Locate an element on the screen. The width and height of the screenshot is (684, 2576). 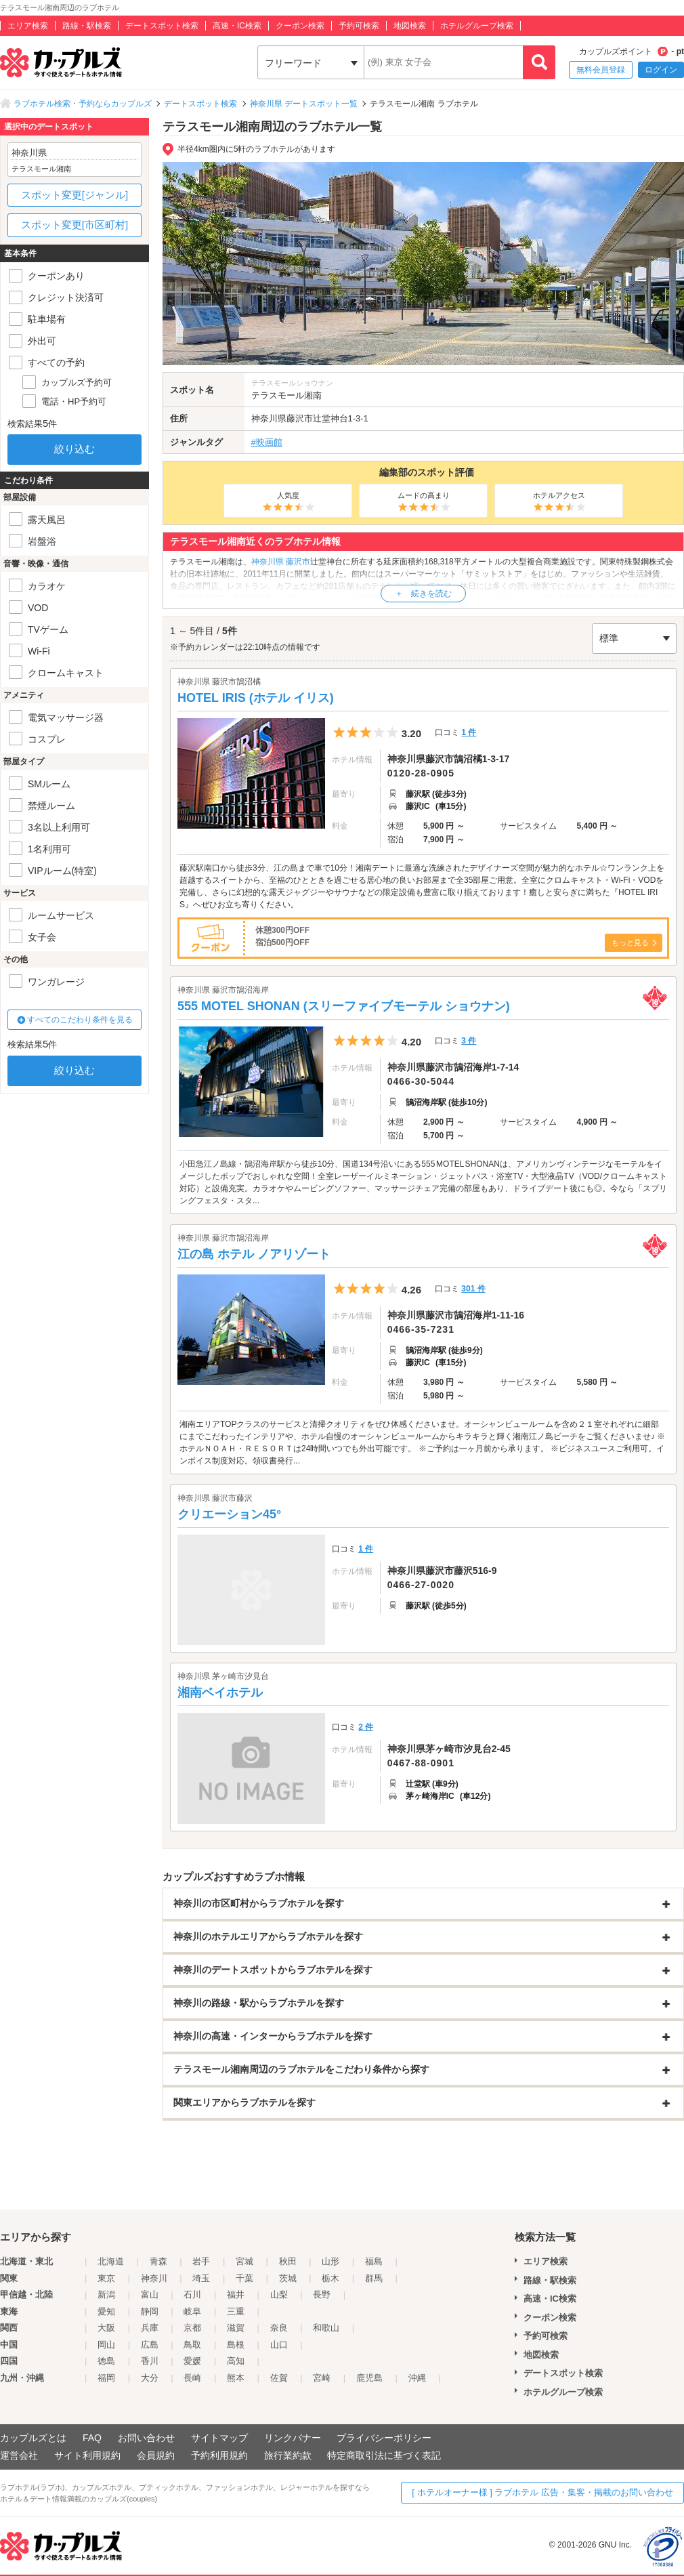
サイトマップ is located at coordinates (219, 2437).